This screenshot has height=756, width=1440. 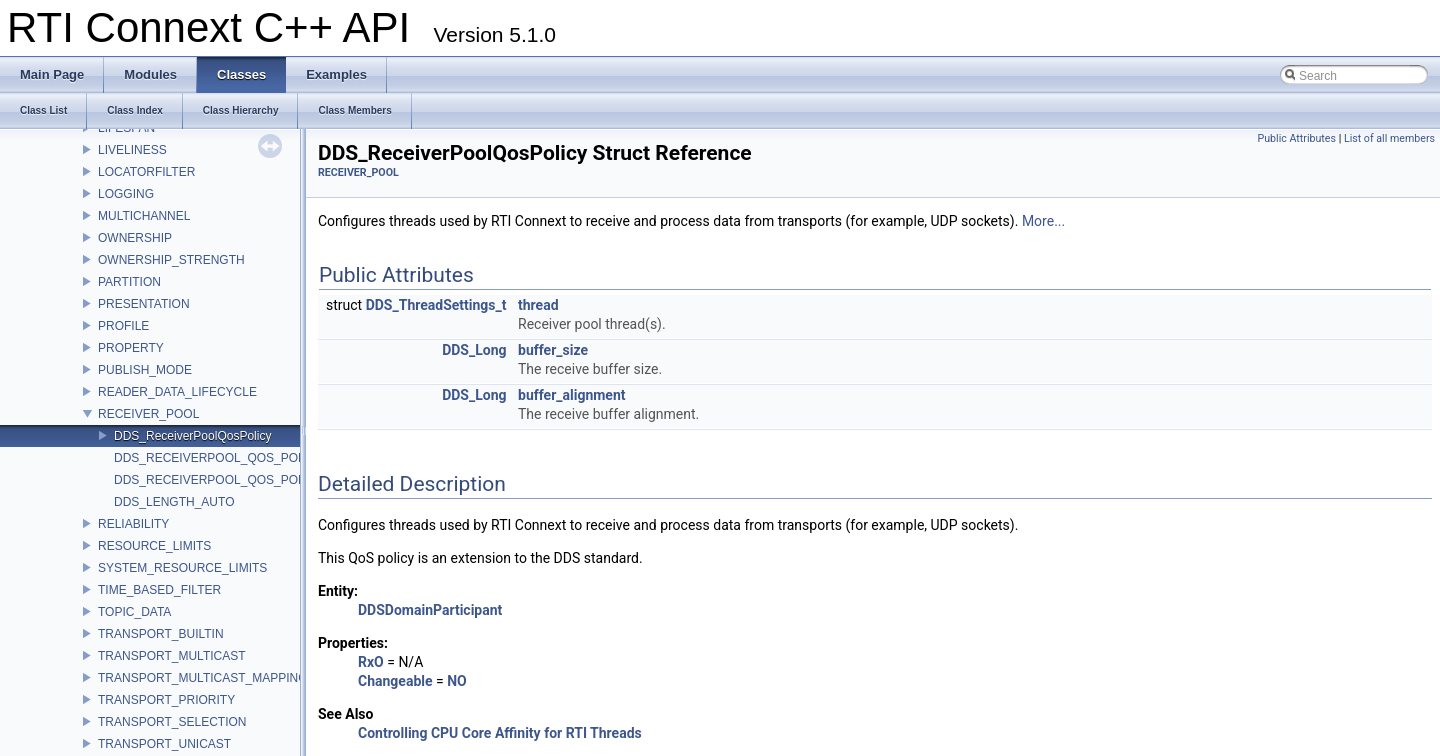 I want to click on DDS_ReceiverPoolQosPolicy, so click(x=192, y=436).